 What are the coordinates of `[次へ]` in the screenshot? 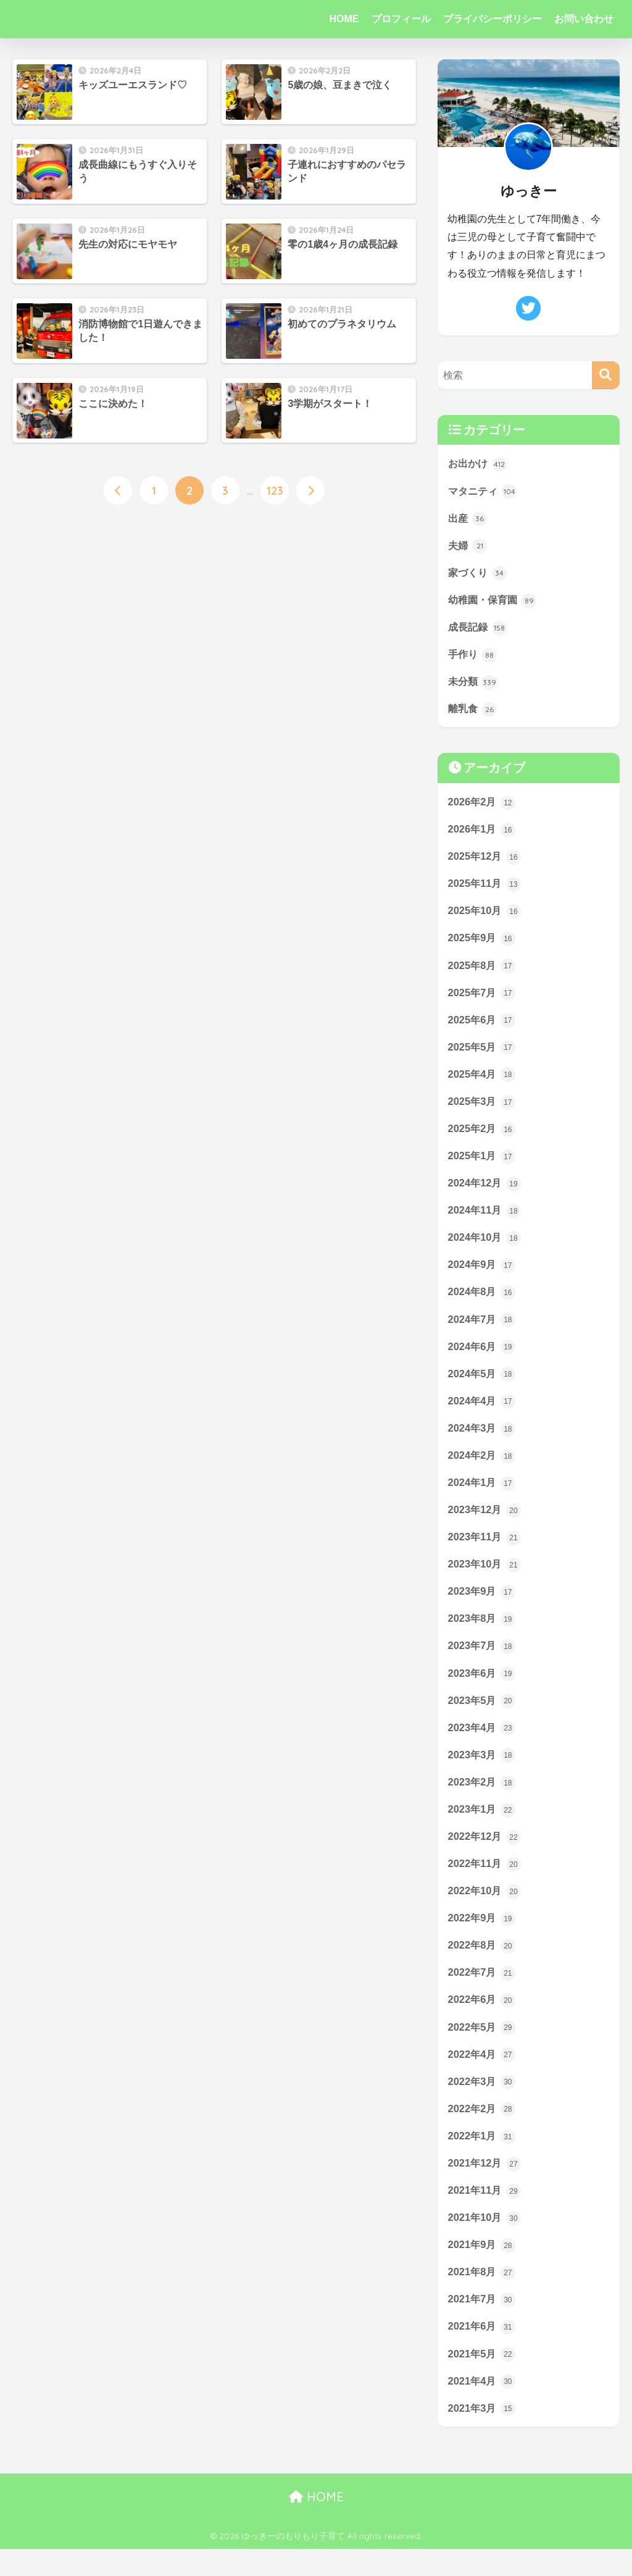 It's located at (310, 491).